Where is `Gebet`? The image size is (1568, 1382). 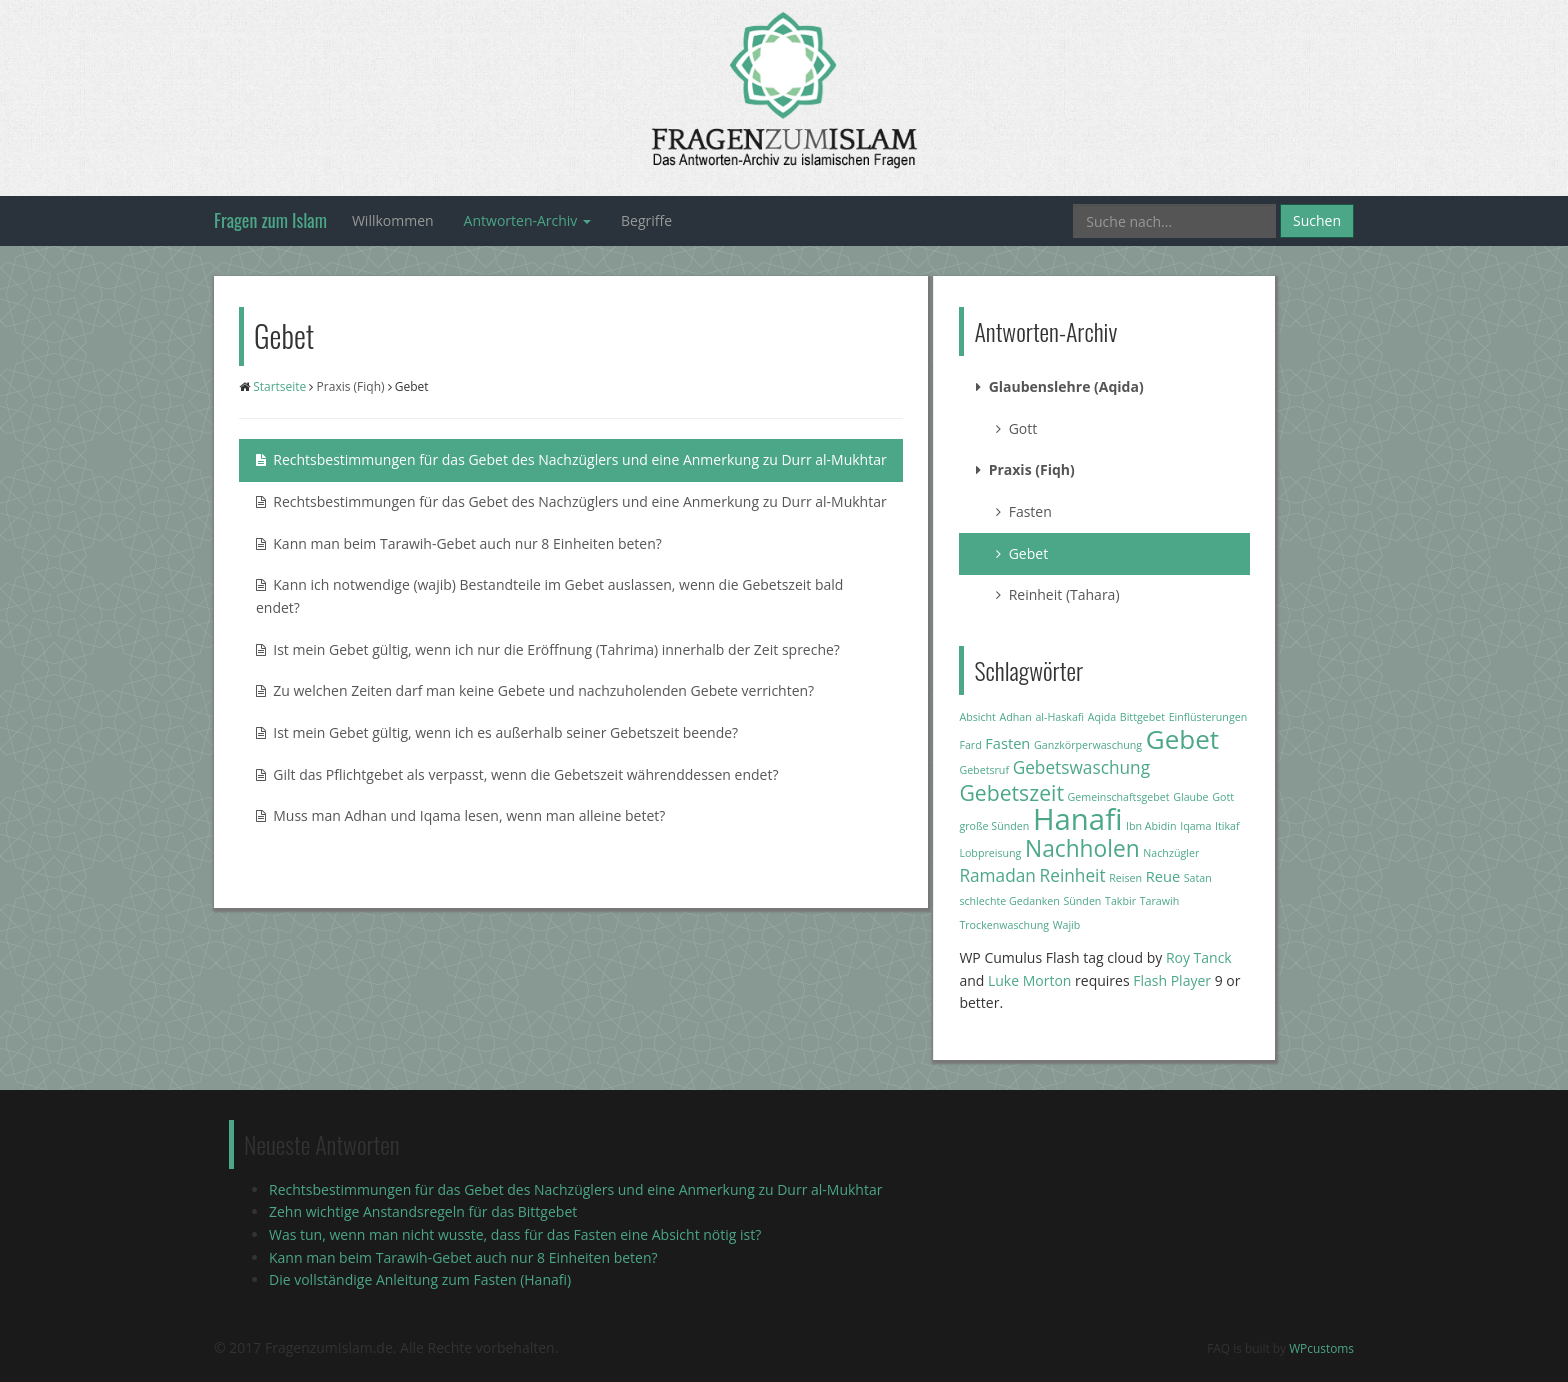 Gebet is located at coordinates (1022, 553).